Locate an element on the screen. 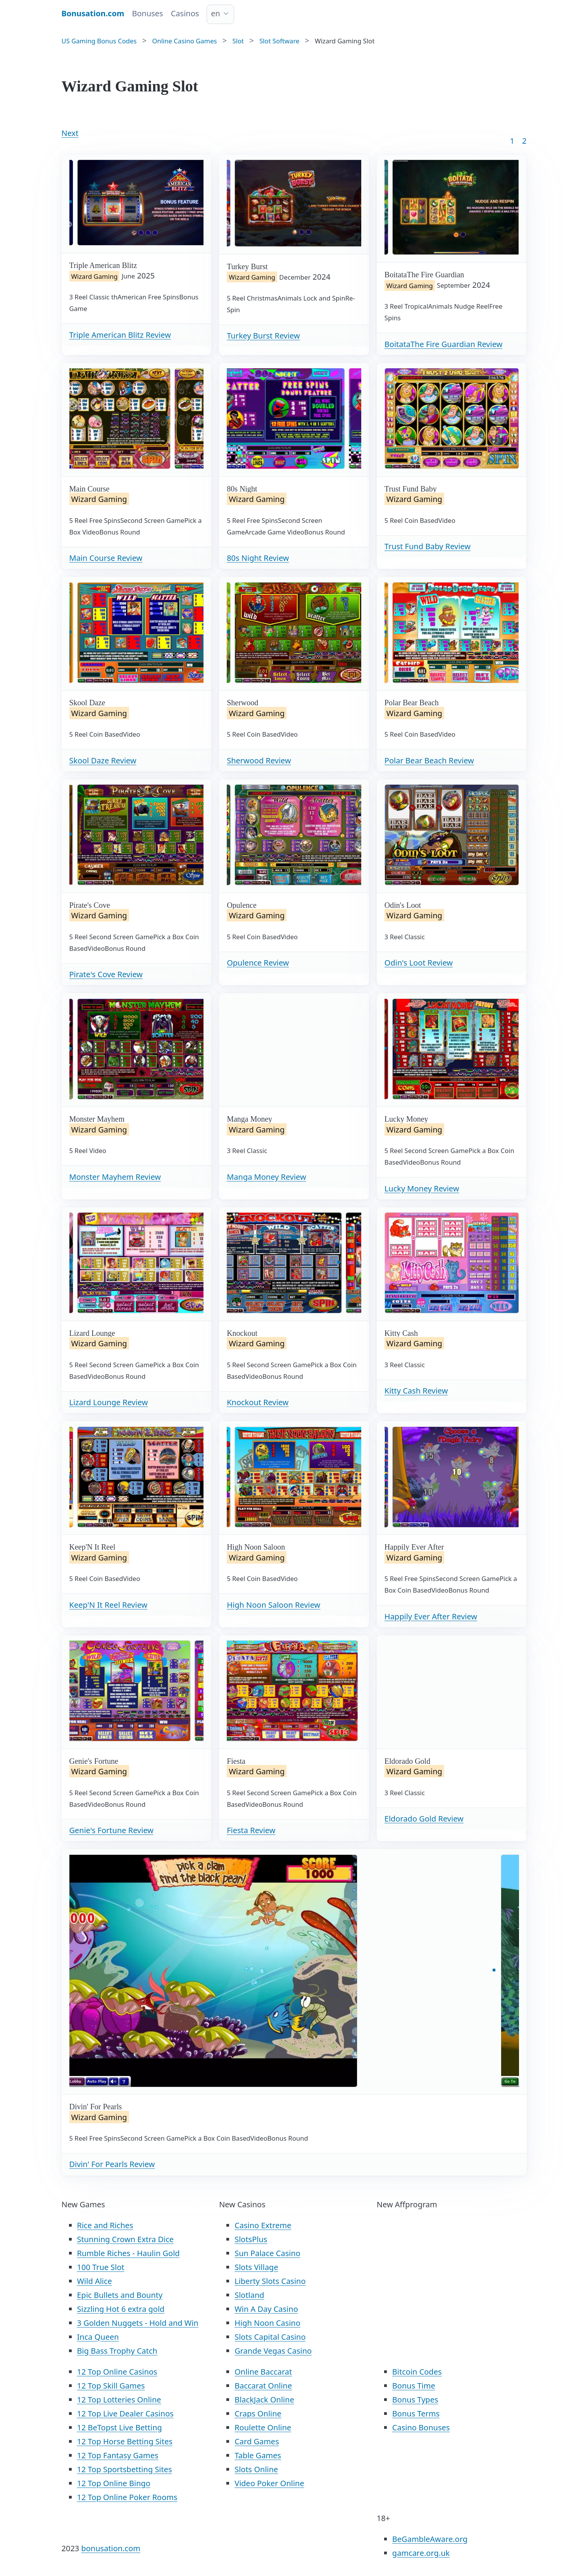 The width and height of the screenshot is (588, 2576). Big Bass Trophy Catch is located at coordinates (117, 2351).